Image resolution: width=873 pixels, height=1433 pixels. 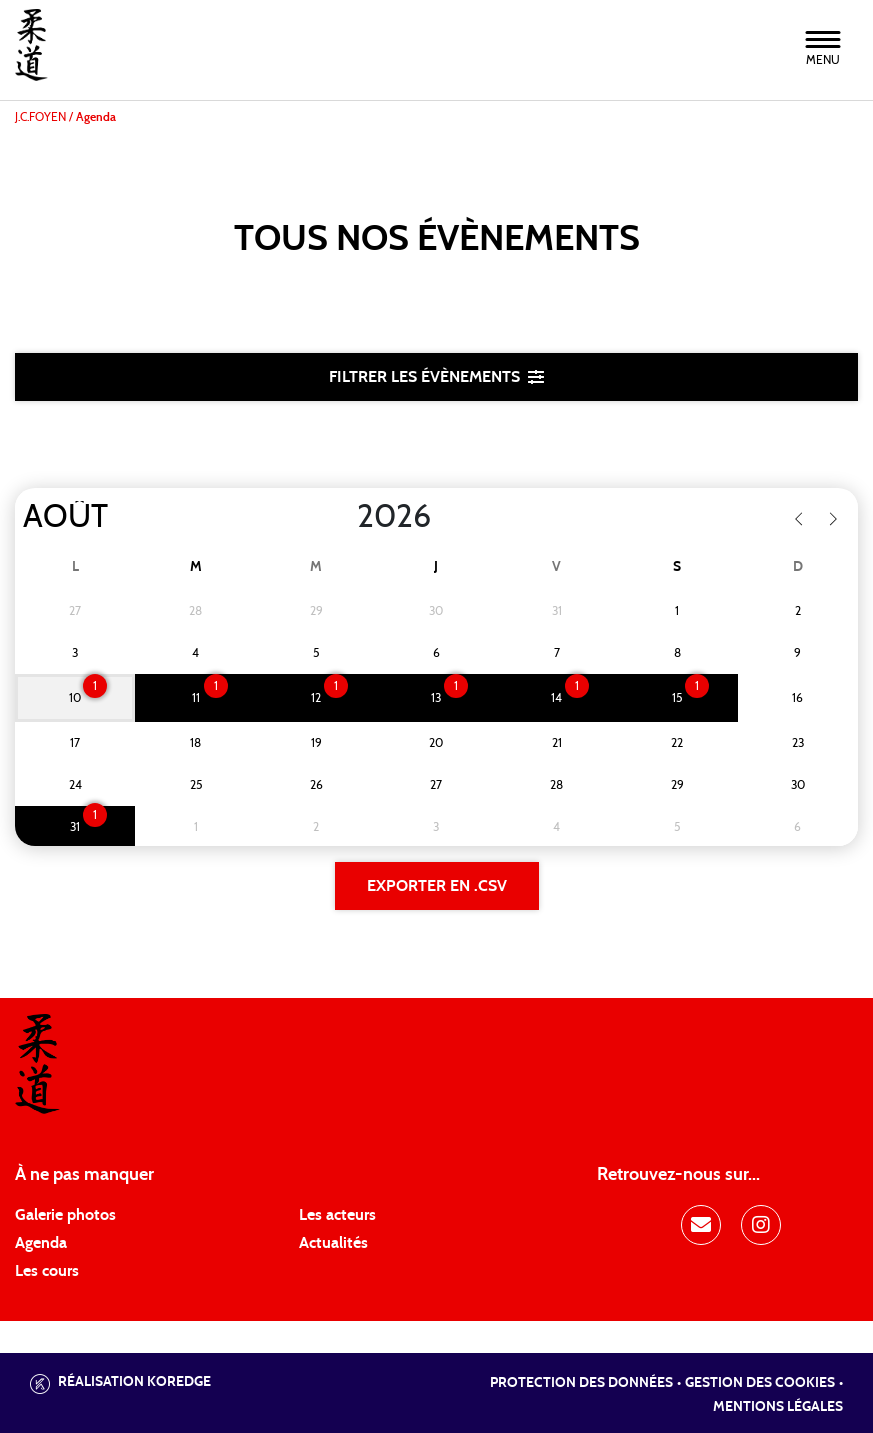 What do you see at coordinates (778, 1407) in the screenshot?
I see `Mentions légales` at bounding box center [778, 1407].